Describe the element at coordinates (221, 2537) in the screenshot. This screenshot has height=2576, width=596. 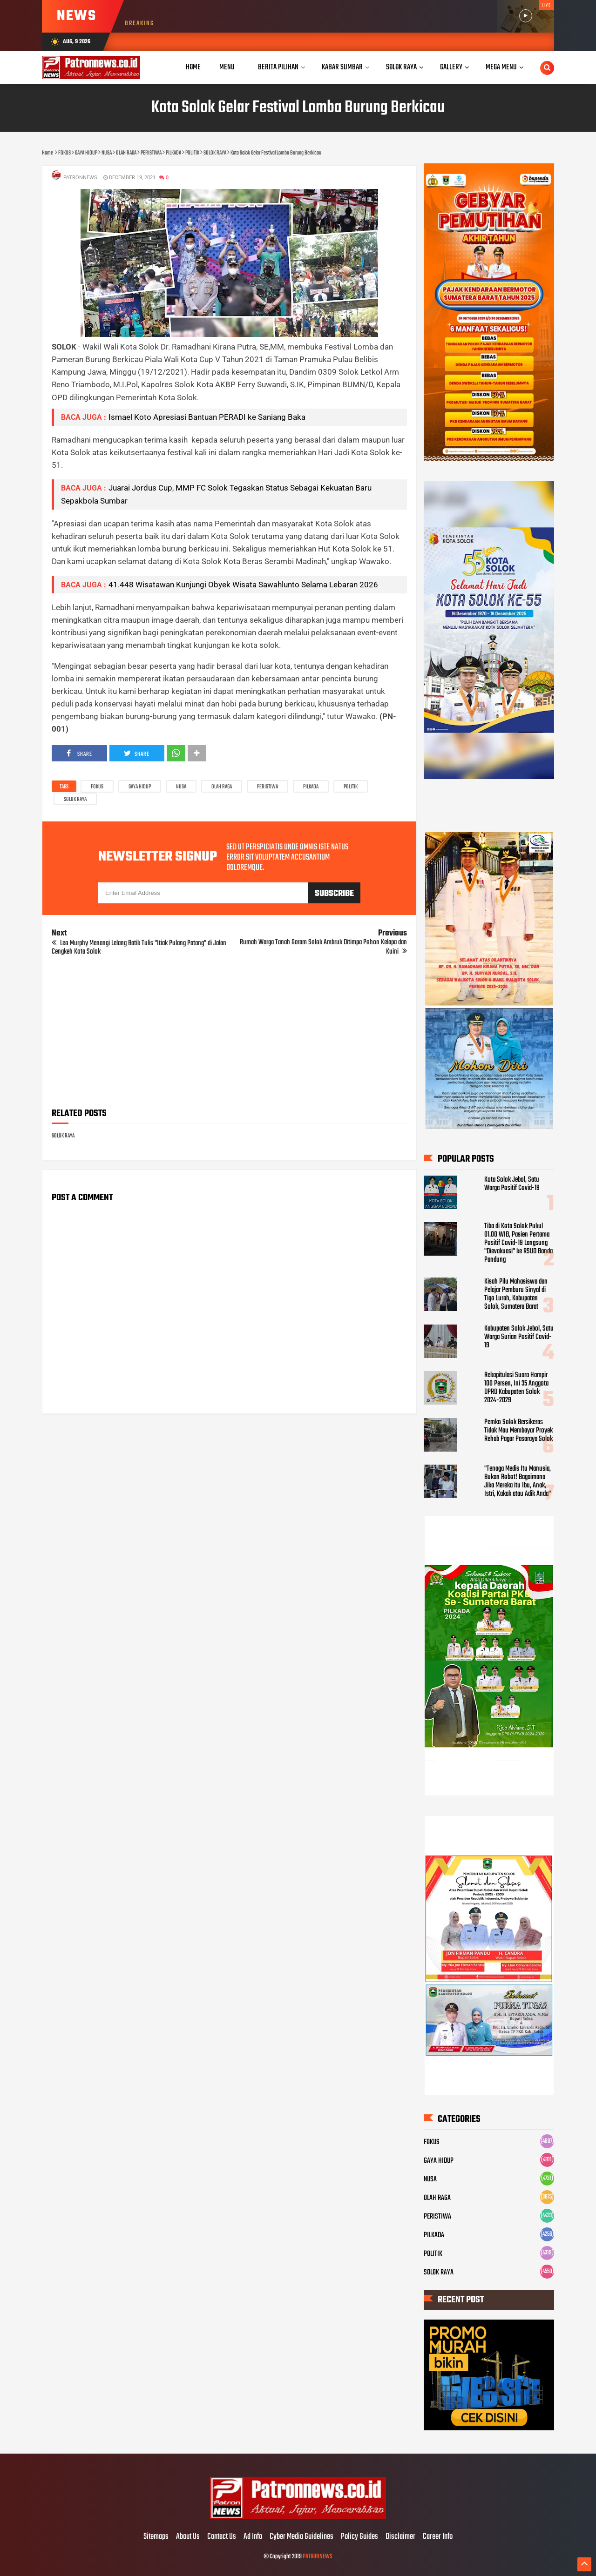
I see `Contact Us` at that location.